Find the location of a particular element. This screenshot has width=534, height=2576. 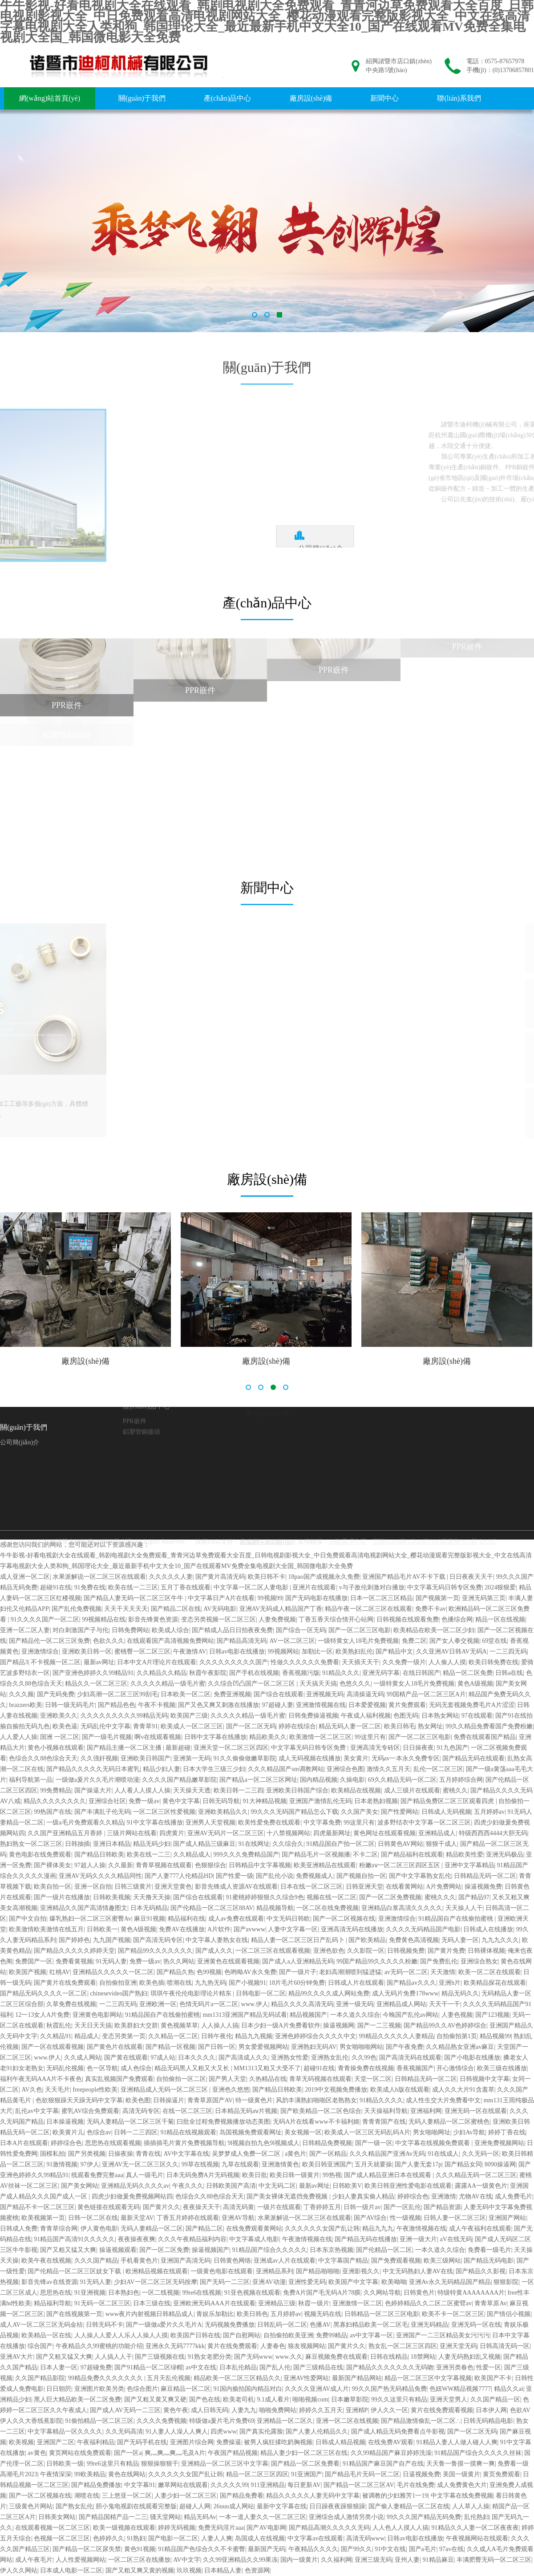

91中文在线 is located at coordinates (390, 2549).